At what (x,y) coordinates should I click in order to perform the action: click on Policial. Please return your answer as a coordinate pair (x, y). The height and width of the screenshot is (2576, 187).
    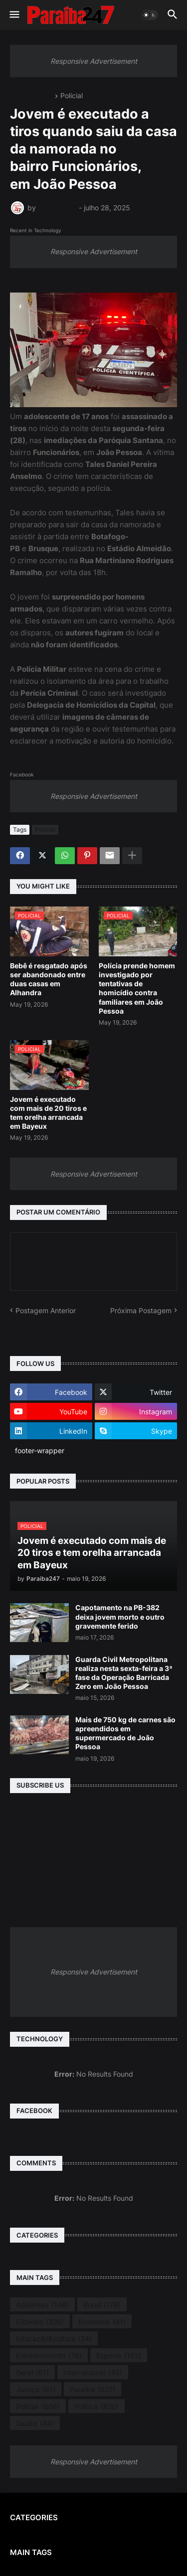
    Looking at the image, I should click on (71, 96).